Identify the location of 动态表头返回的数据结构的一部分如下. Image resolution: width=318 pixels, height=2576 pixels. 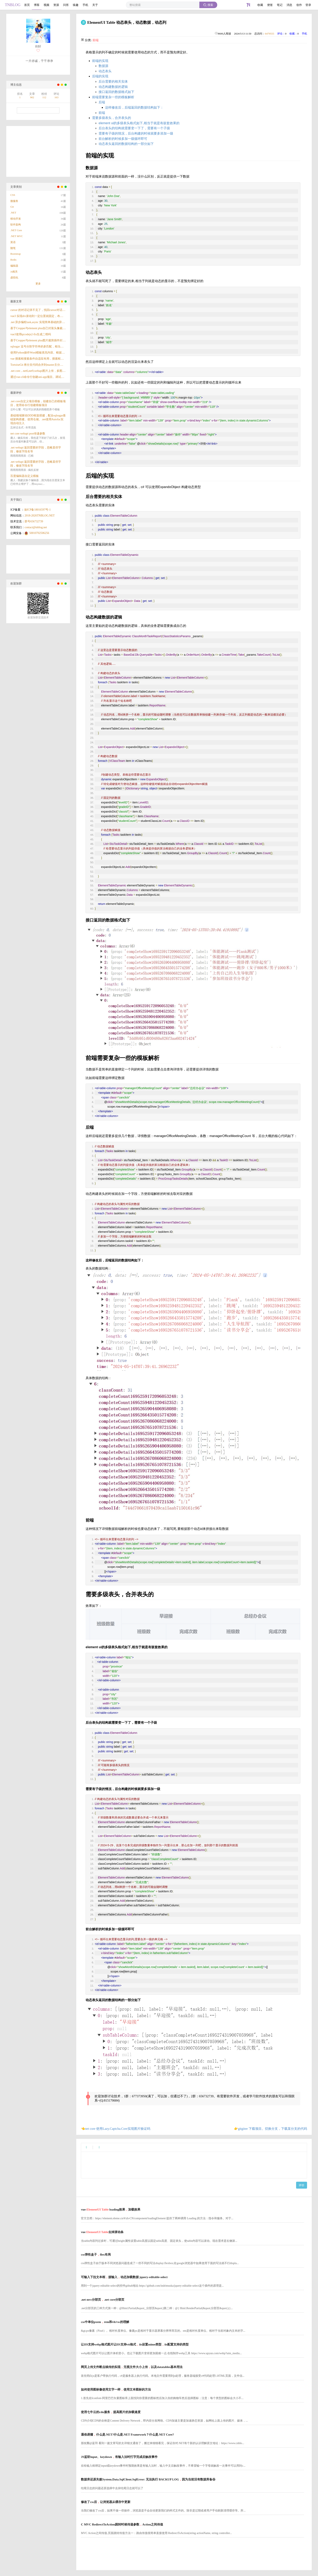
(126, 144).